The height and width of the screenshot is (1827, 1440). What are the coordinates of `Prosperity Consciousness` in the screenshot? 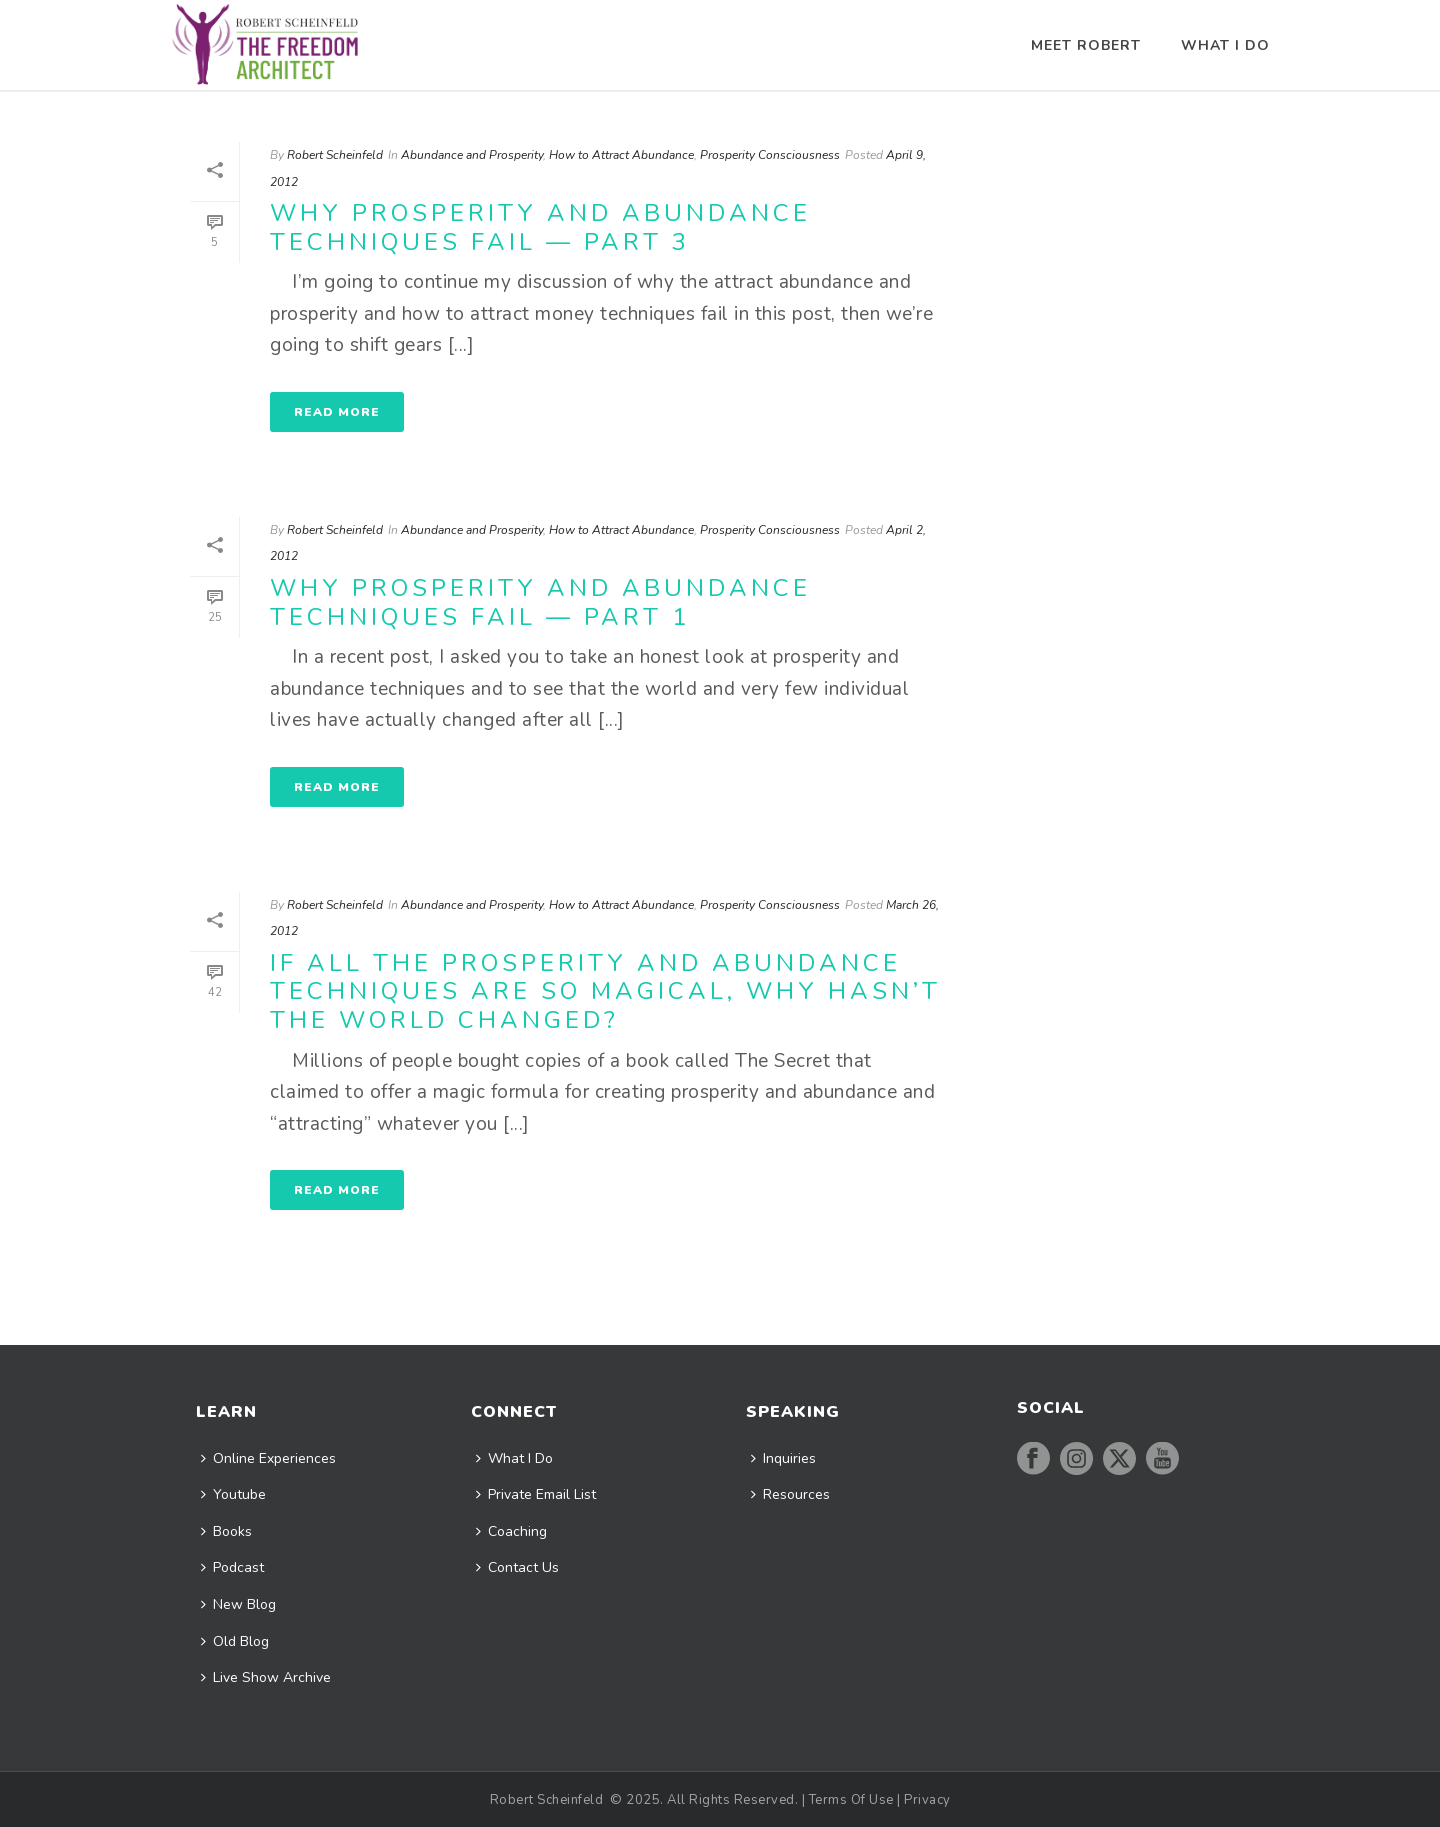 It's located at (770, 155).